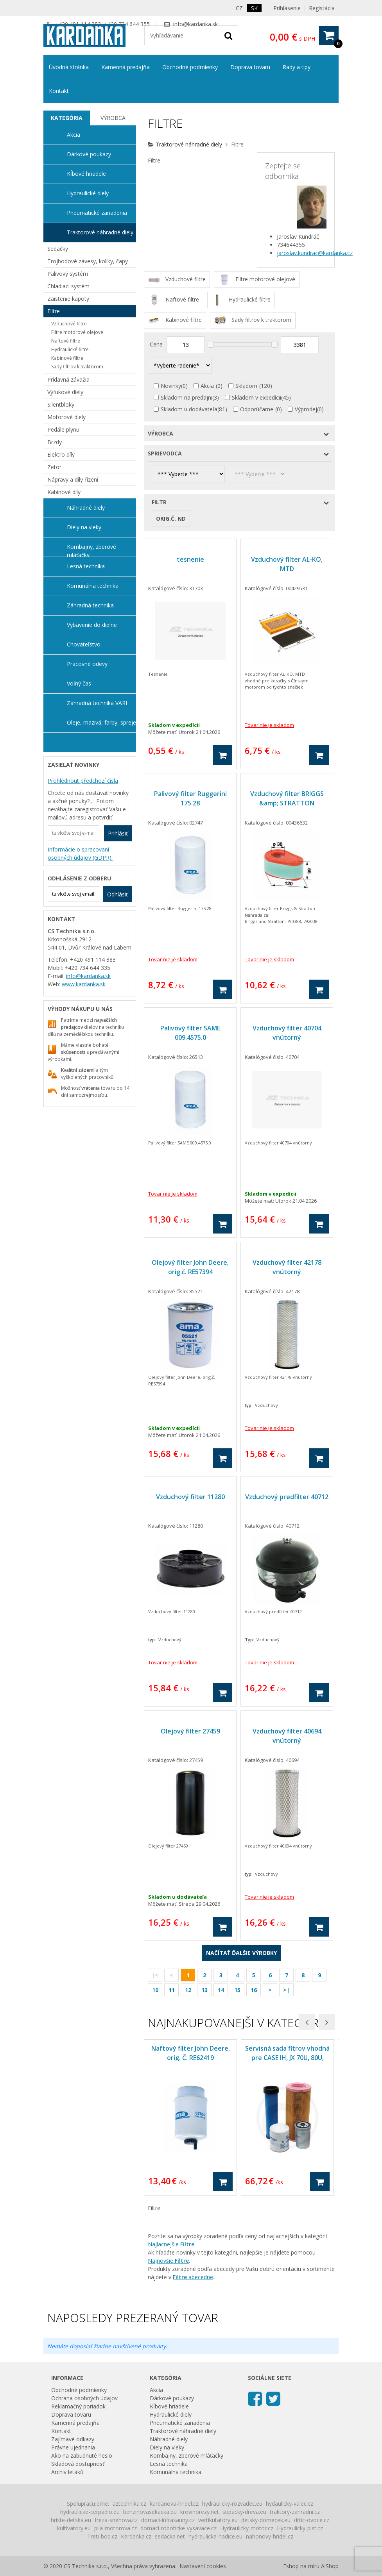  Describe the element at coordinates (269, 2536) in the screenshot. I see `nahonovy-hridel.cz` at that location.